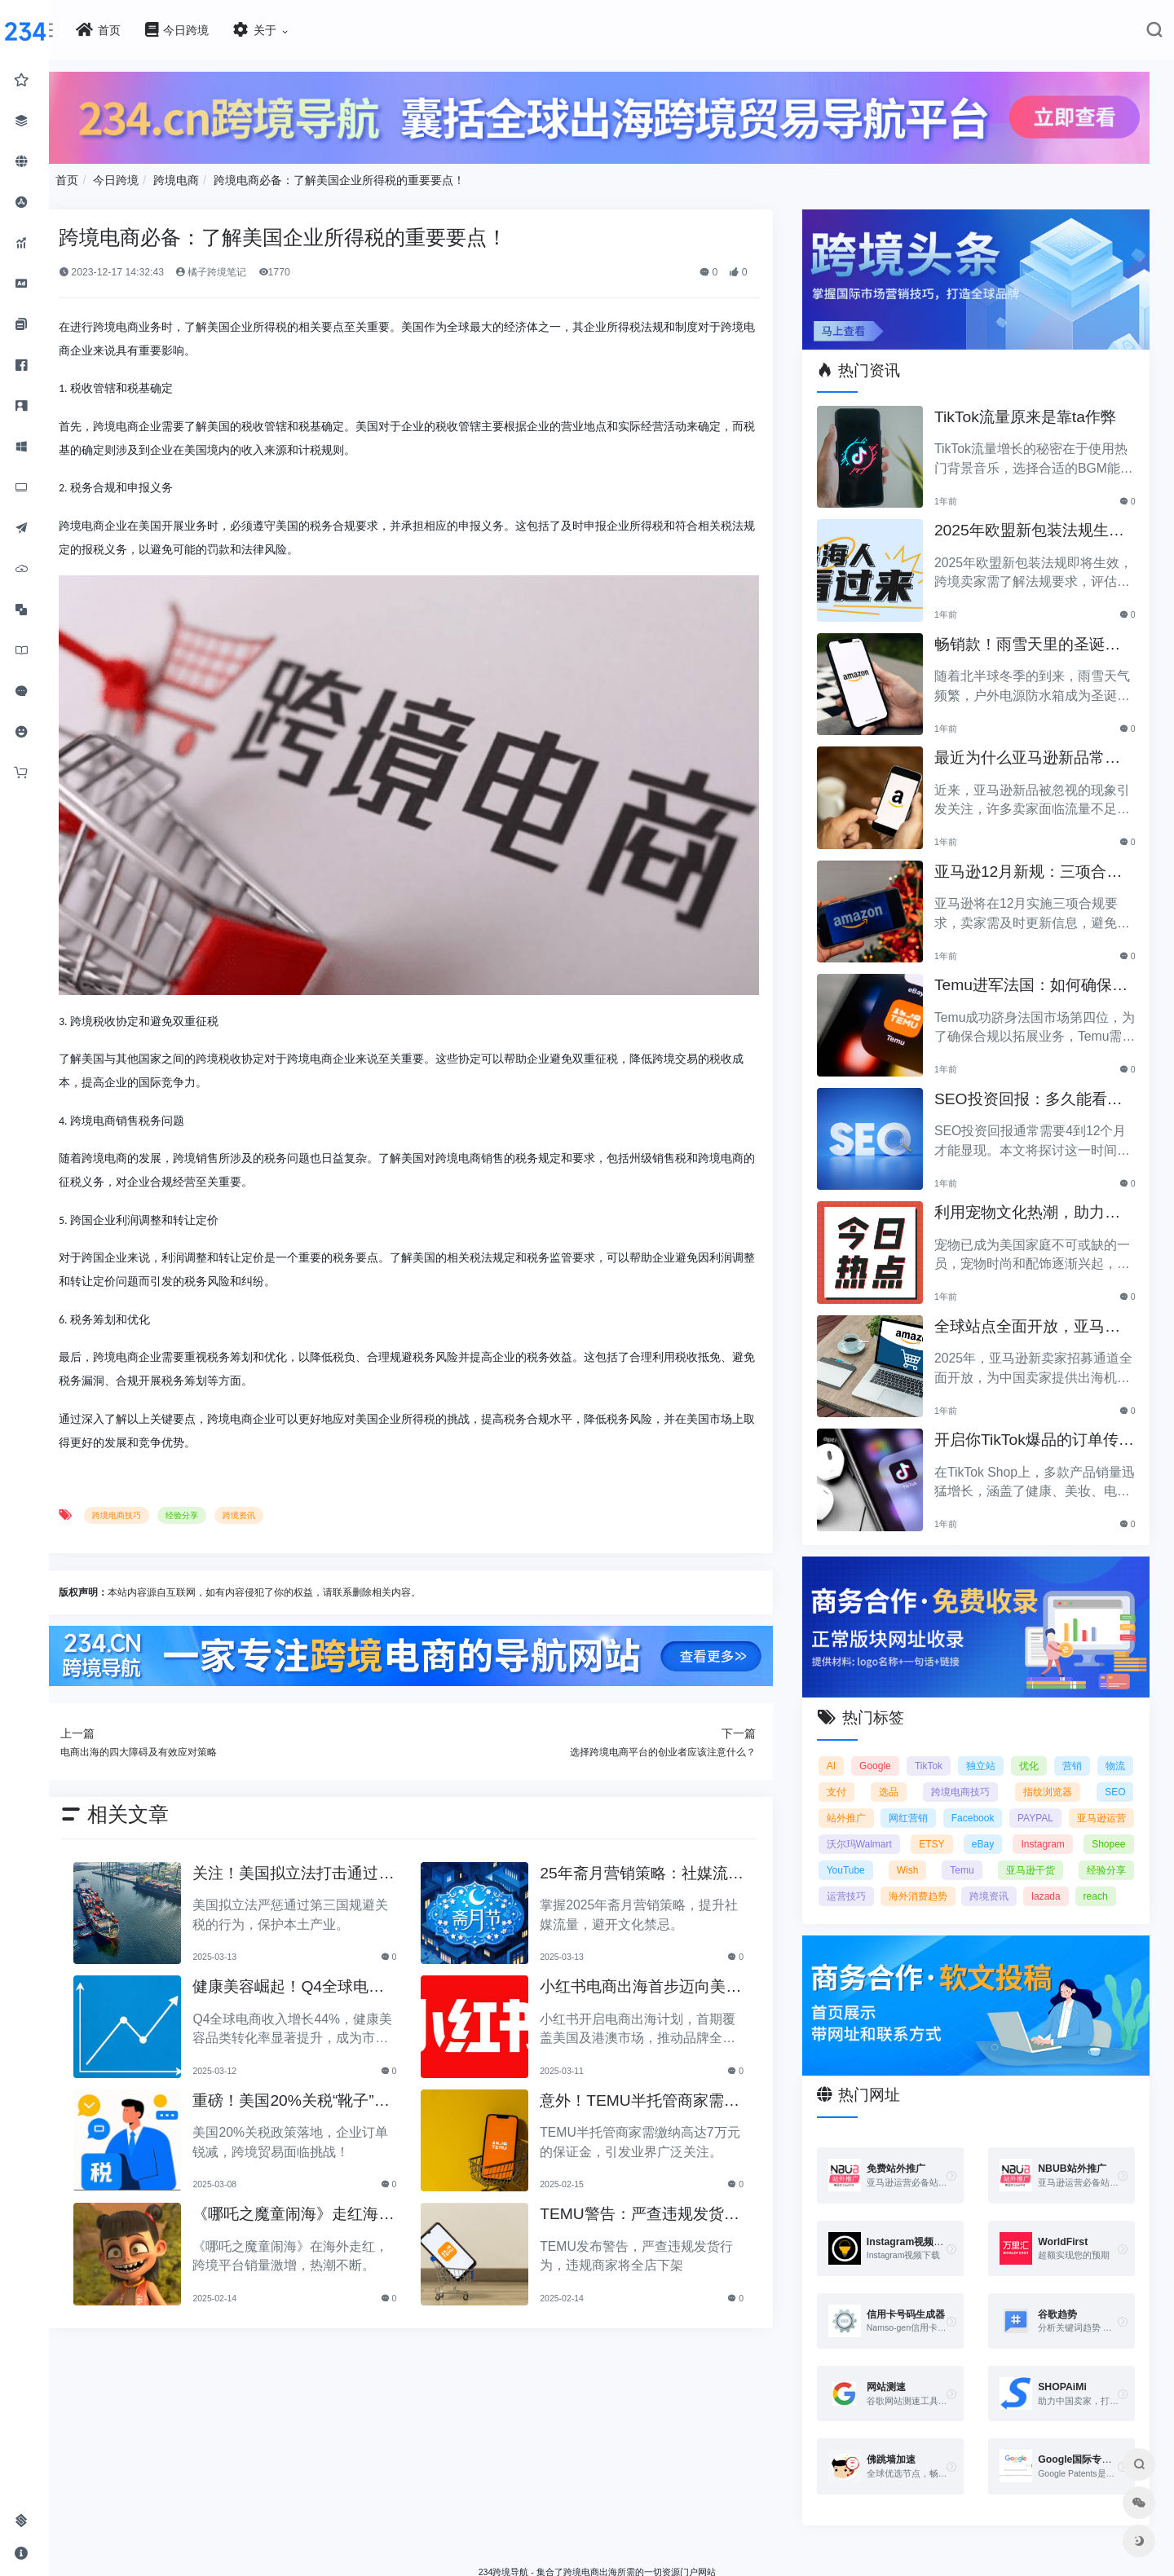 The height and width of the screenshot is (2576, 1174). Describe the element at coordinates (1045, 621) in the screenshot. I see `畅销款！雨雪天里的圣诞节必备产品推荐` at that location.